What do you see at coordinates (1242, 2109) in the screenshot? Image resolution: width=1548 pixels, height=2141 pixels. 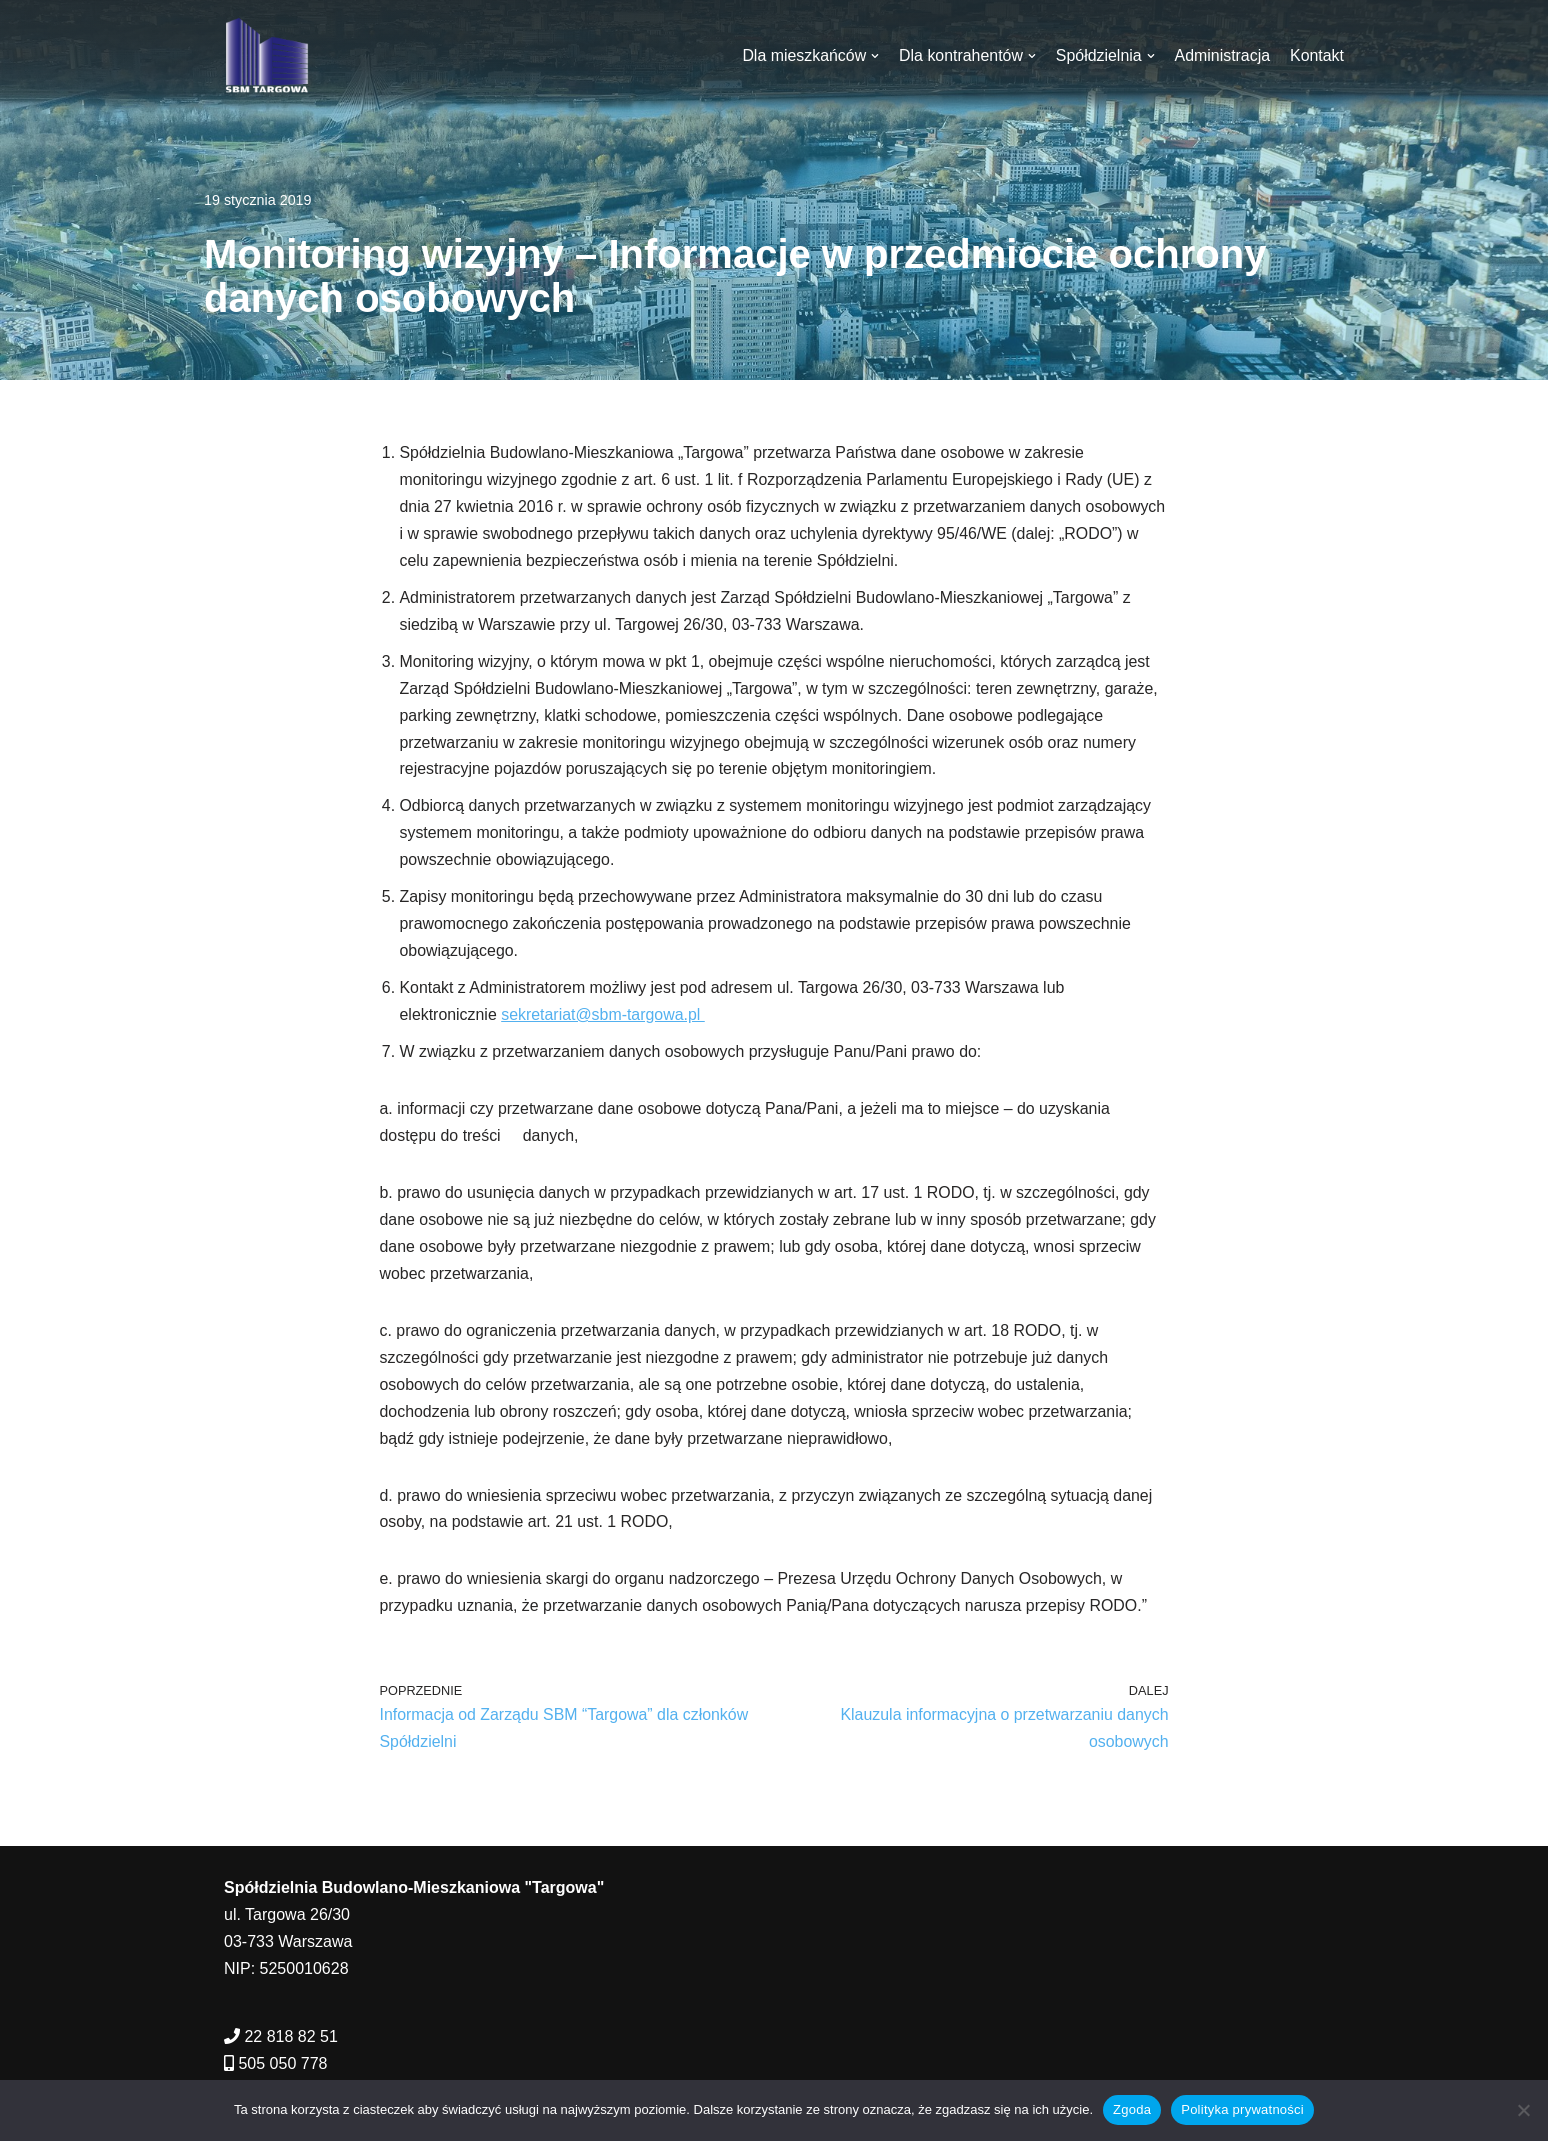 I see `Polityka prywatności` at bounding box center [1242, 2109].